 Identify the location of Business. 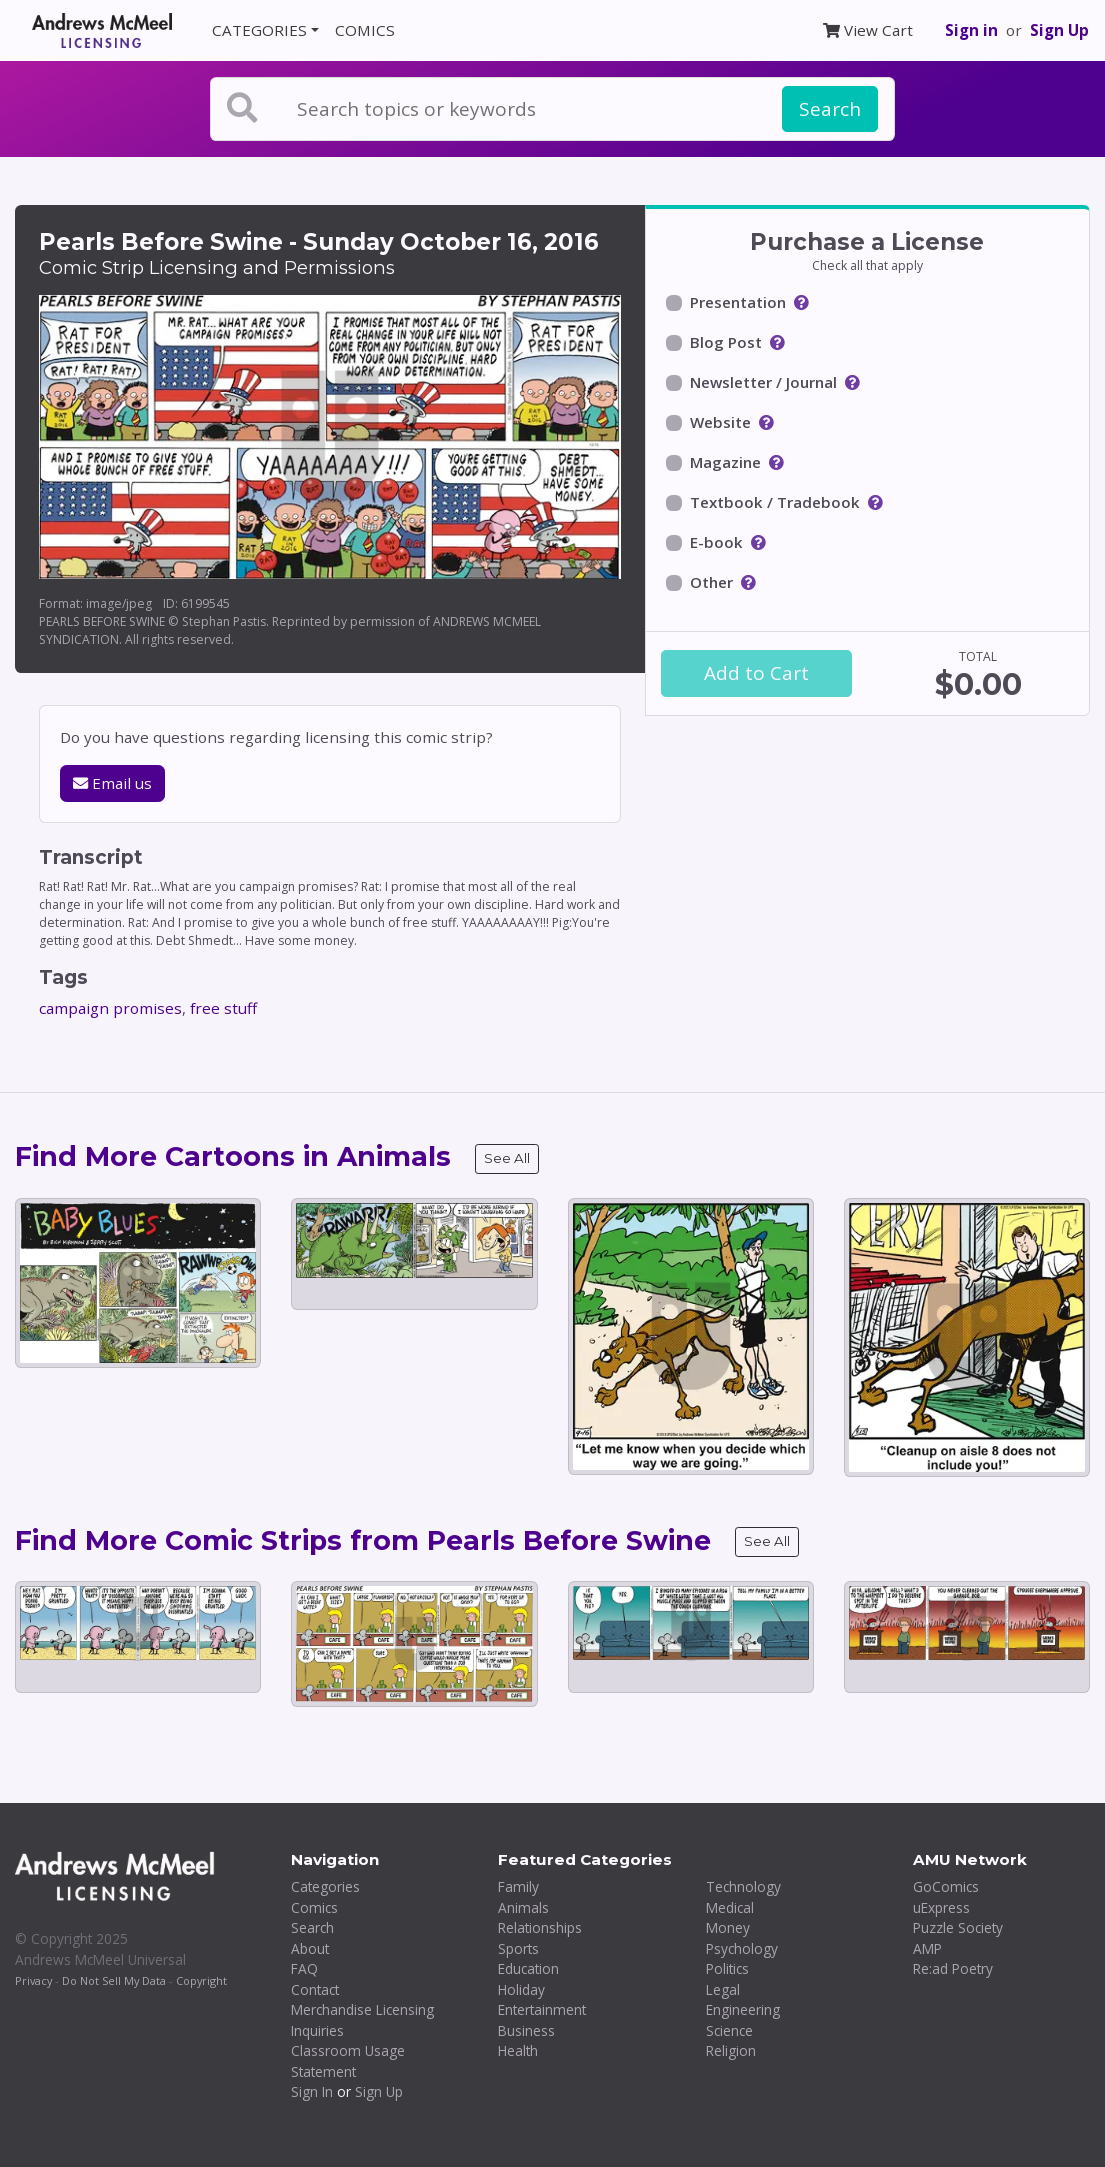
(526, 2030).